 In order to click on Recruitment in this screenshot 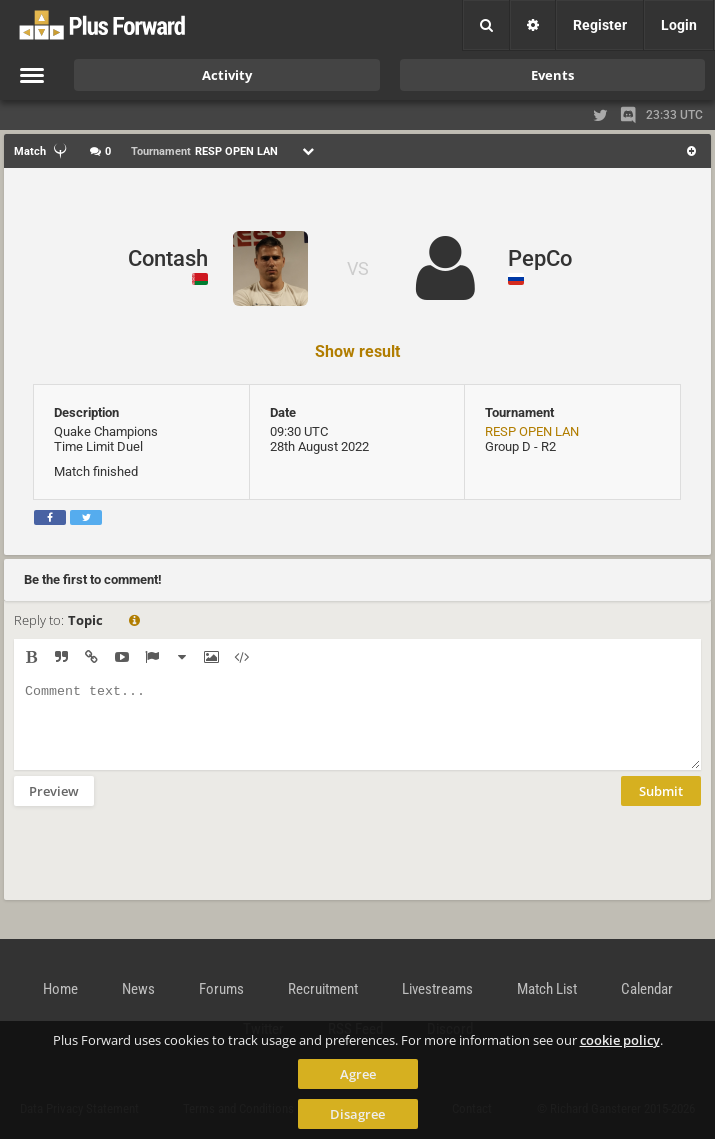, I will do `click(323, 989)`.